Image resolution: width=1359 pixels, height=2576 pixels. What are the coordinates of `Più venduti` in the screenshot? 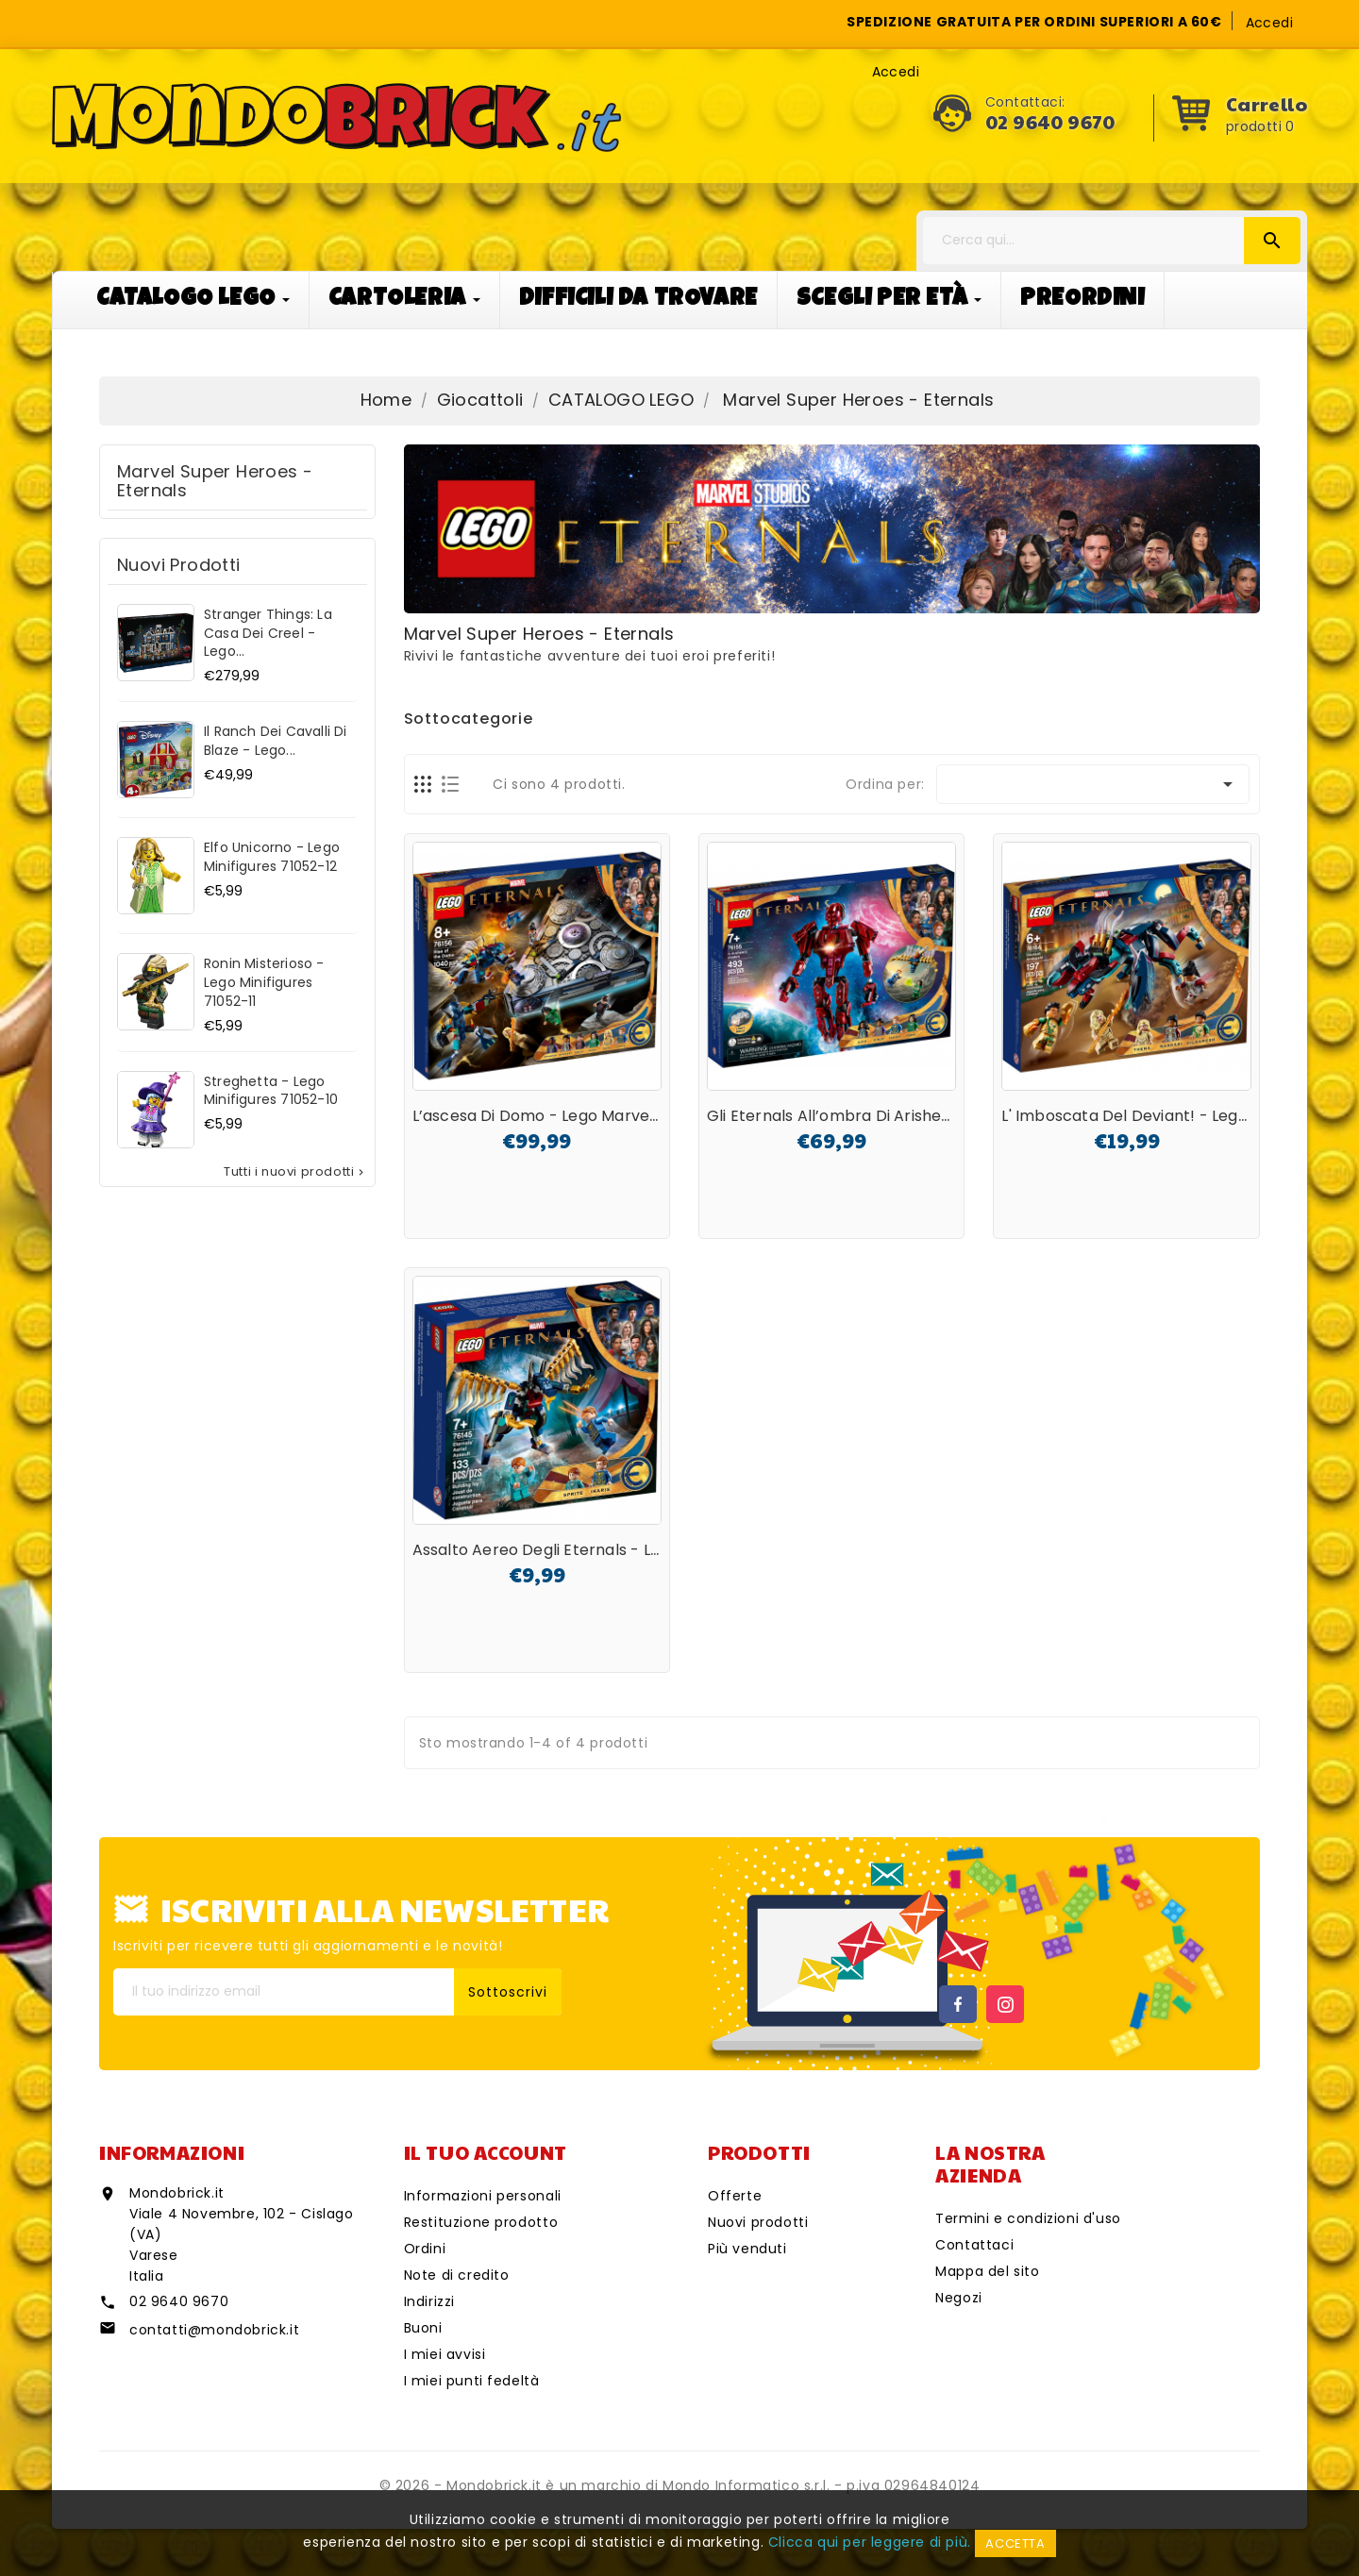 It's located at (747, 2248).